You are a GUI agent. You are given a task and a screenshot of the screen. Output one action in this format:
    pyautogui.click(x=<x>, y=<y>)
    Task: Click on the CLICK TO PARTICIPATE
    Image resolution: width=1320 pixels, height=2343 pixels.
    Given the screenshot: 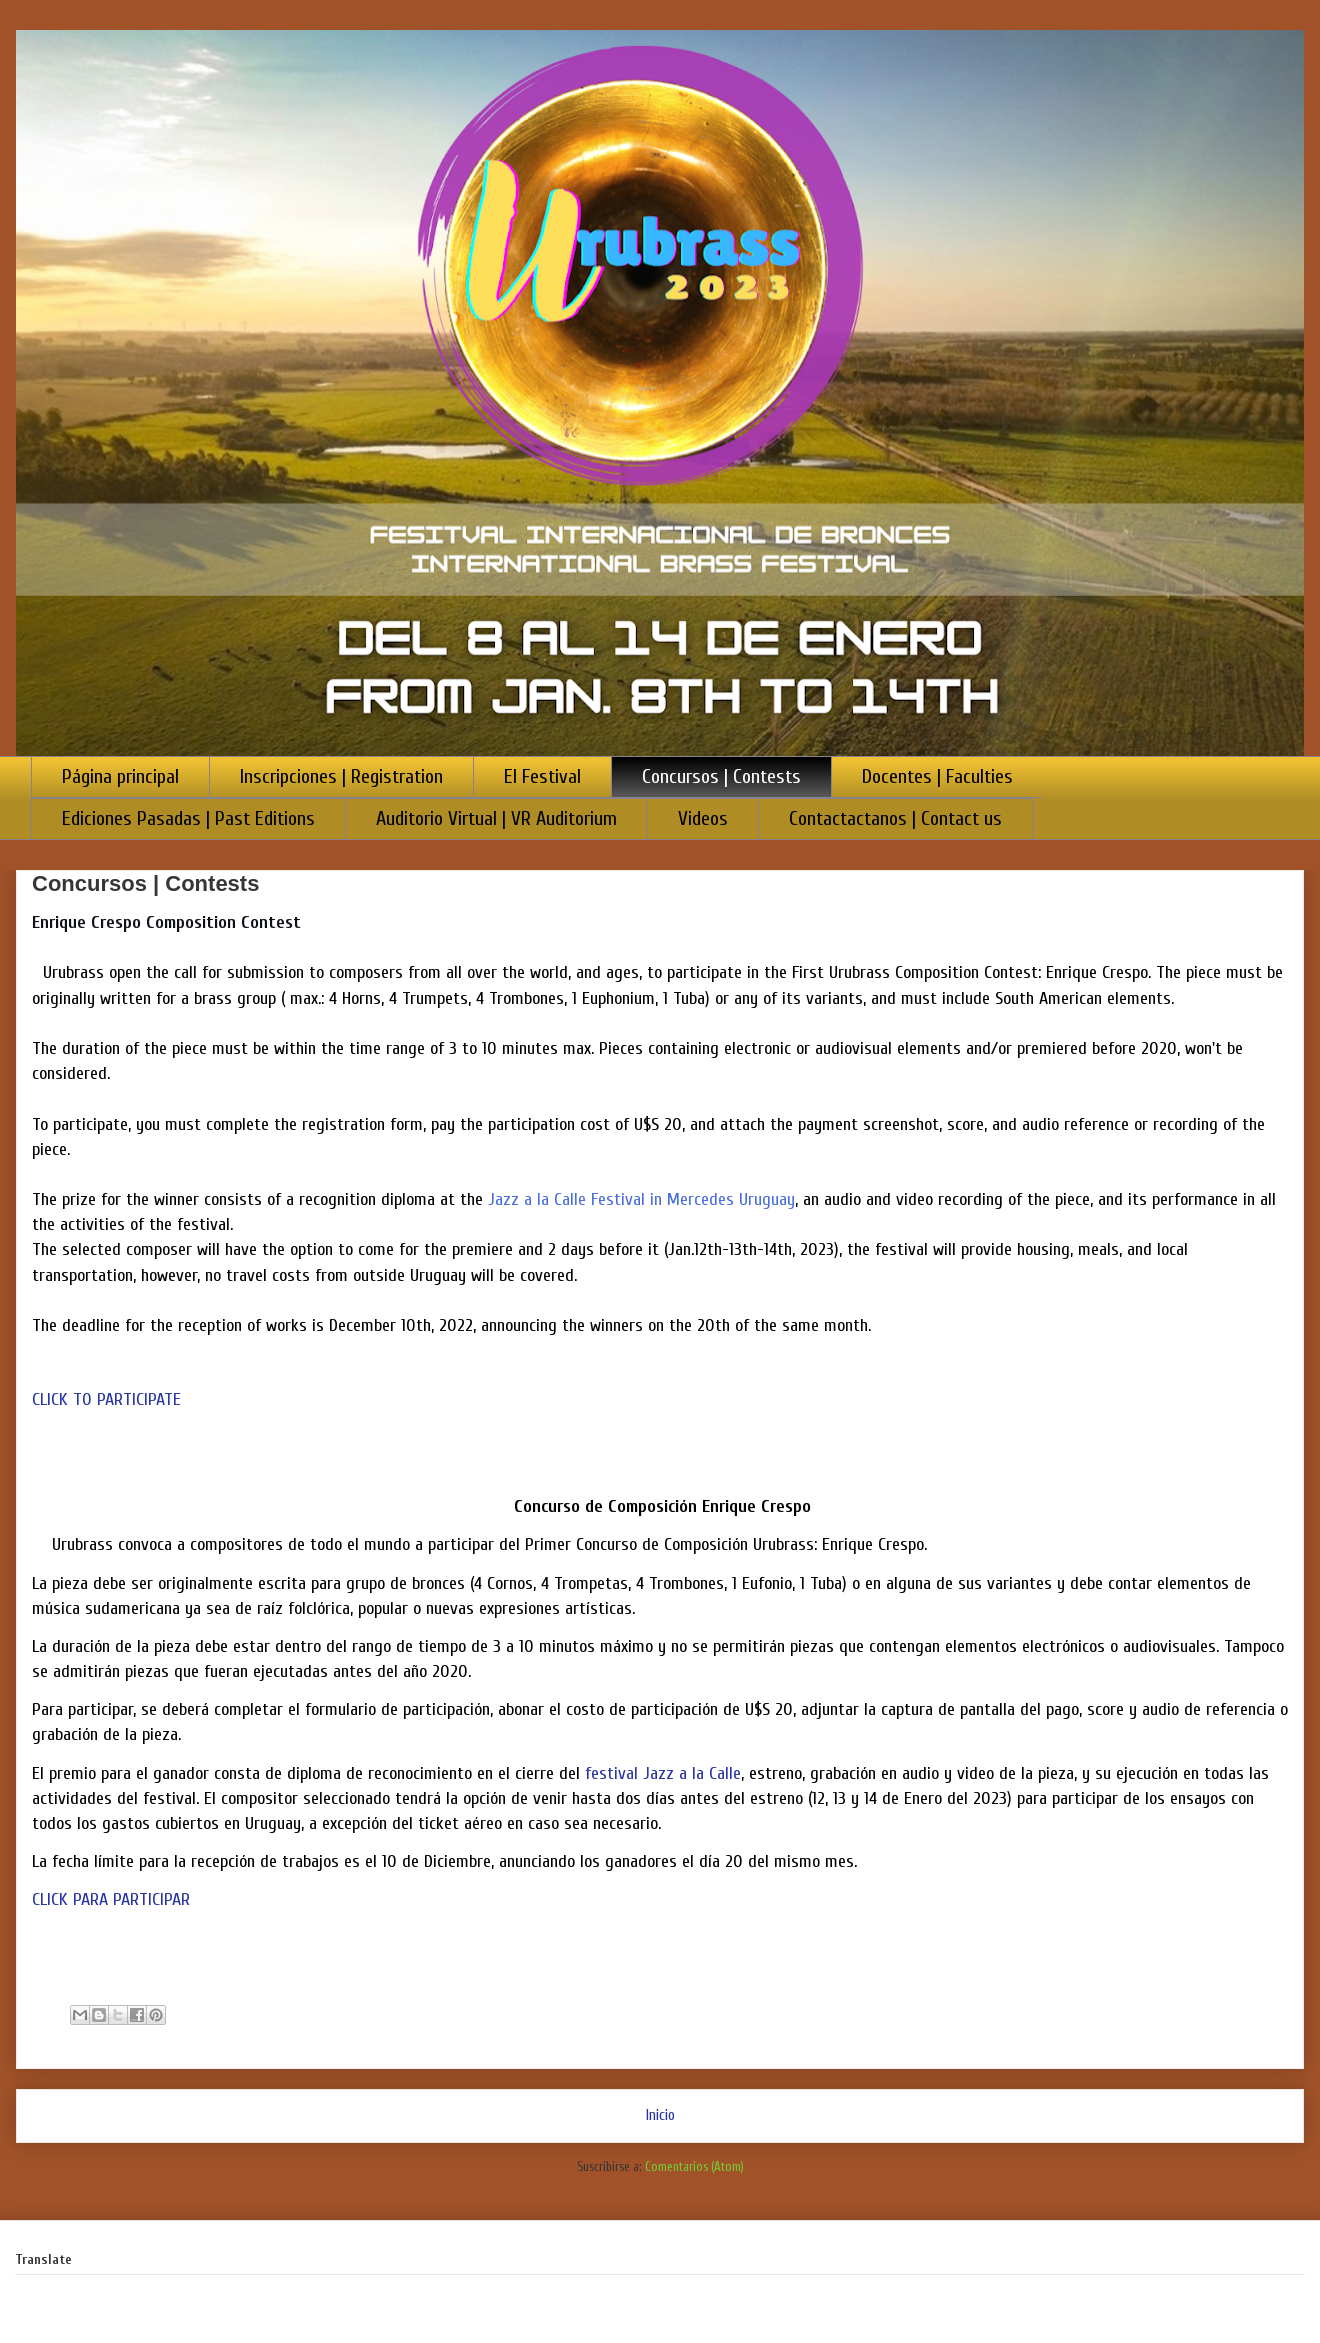 What is the action you would take?
    pyautogui.click(x=106, y=1399)
    